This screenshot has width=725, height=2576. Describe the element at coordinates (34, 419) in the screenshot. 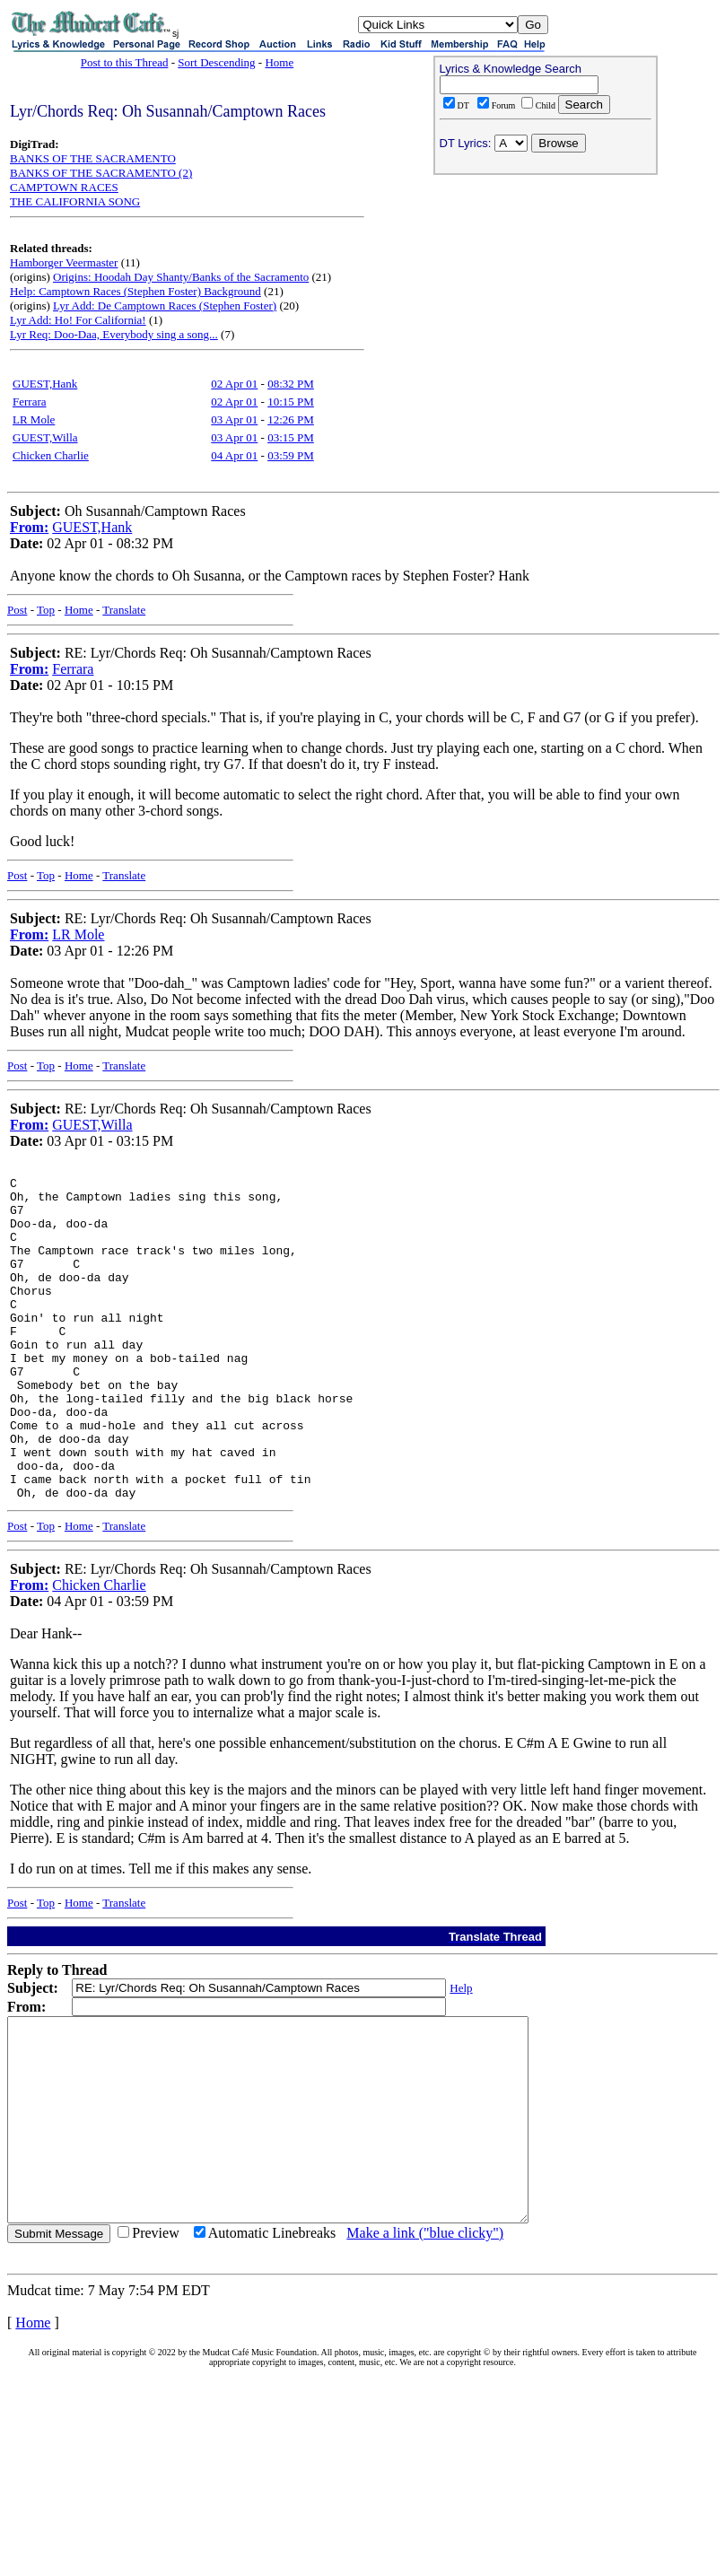

I see `LR Mole` at that location.